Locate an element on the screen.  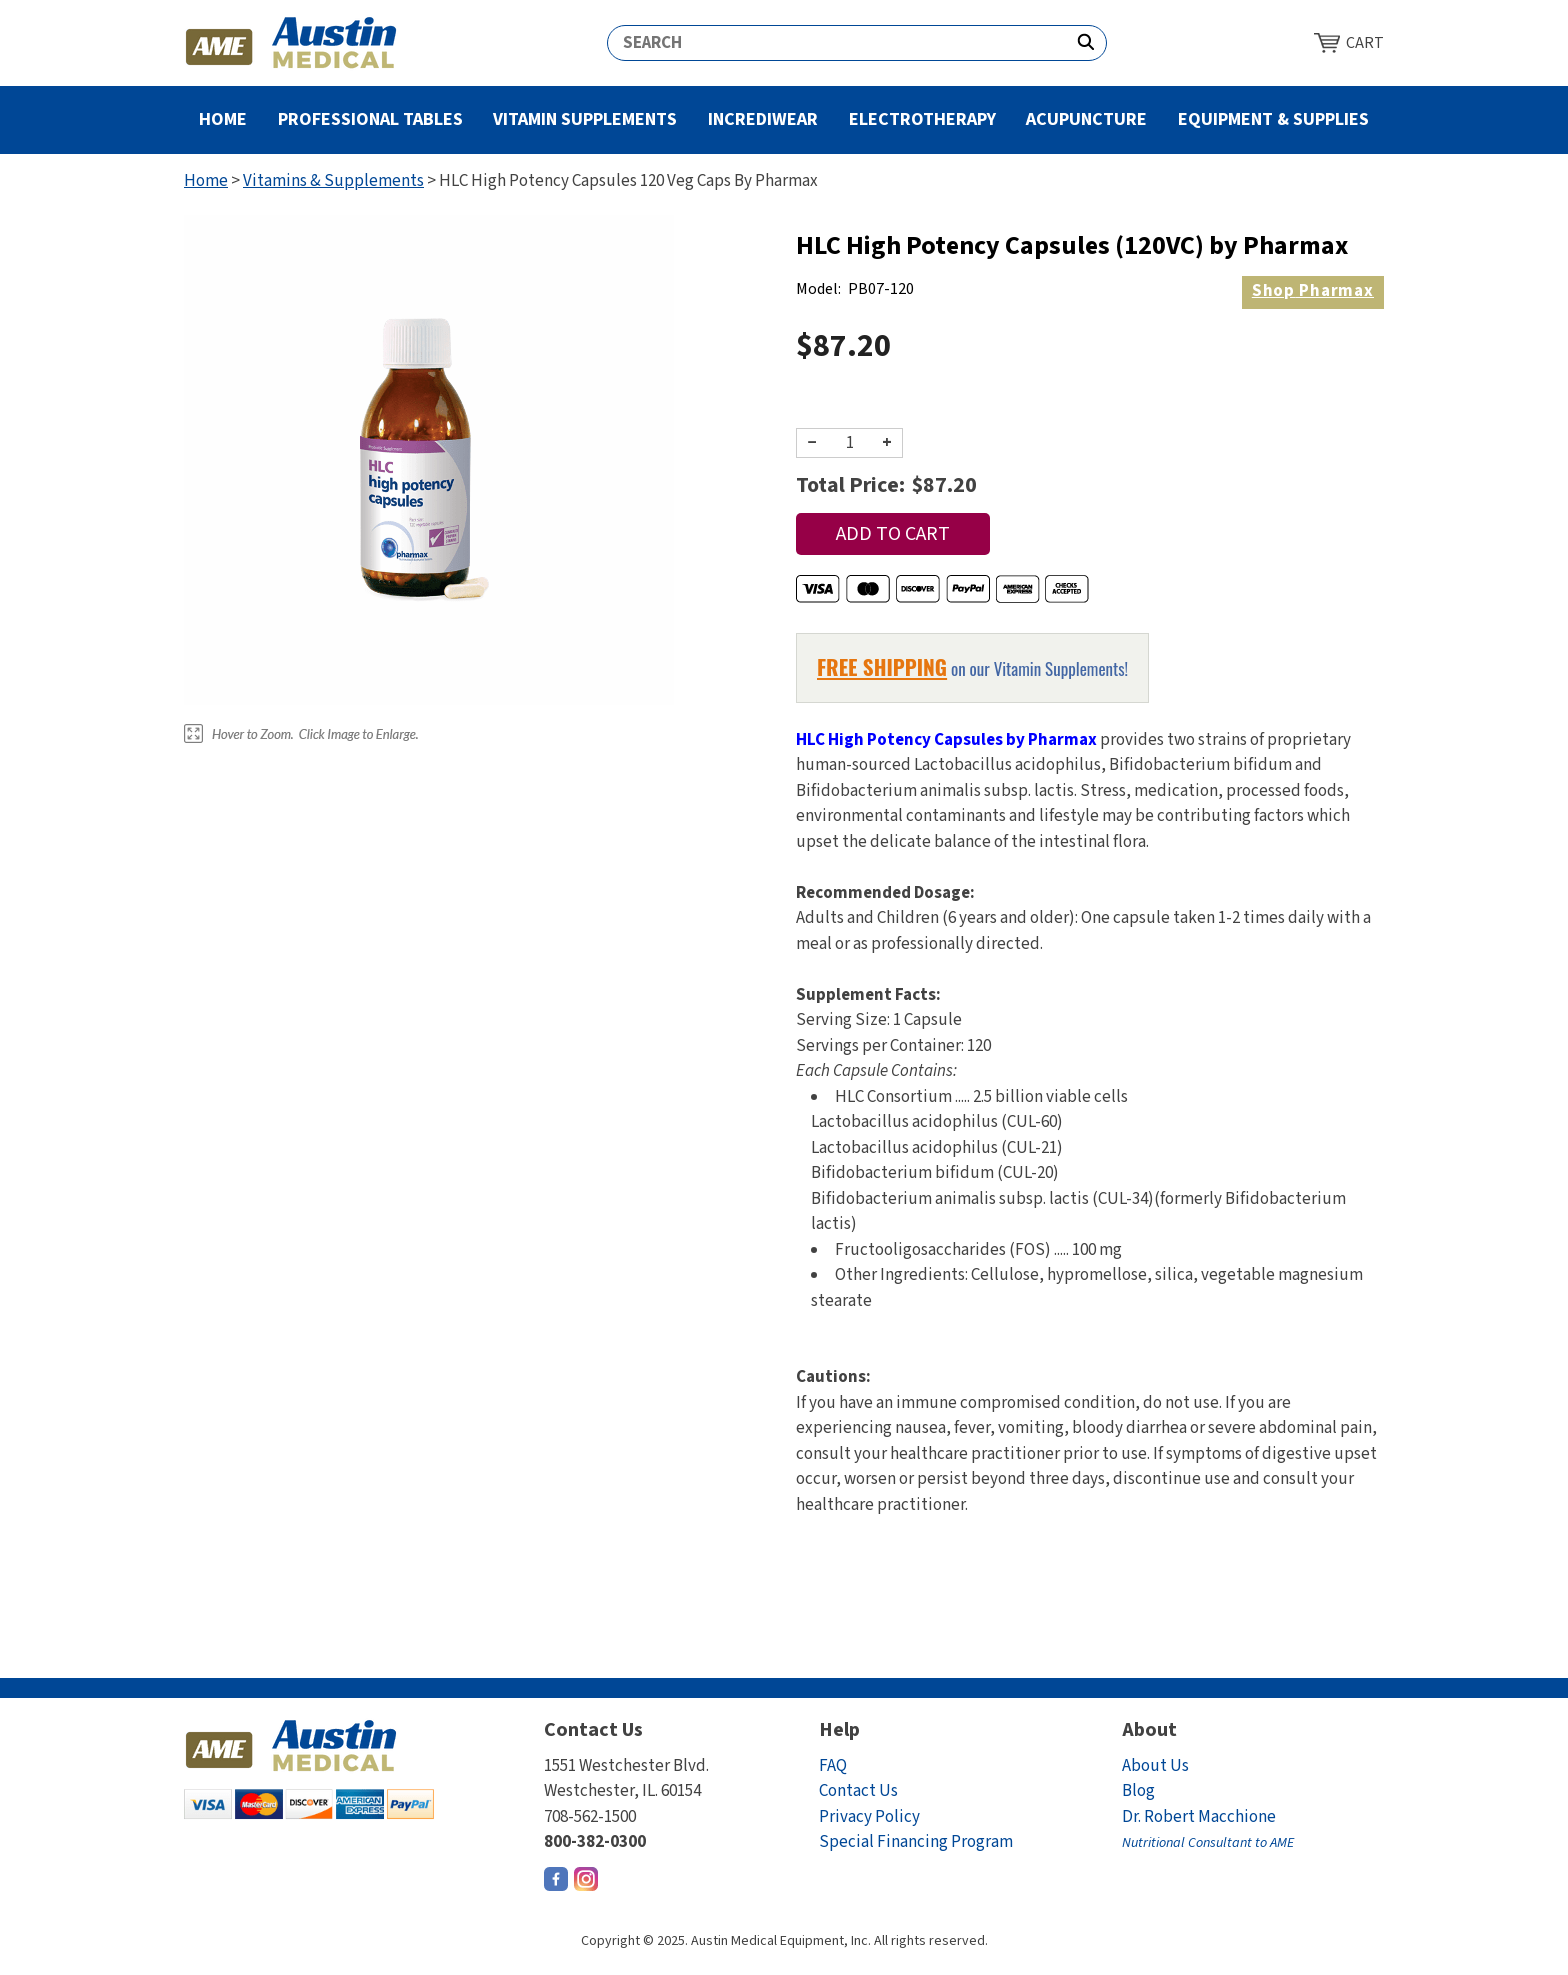
Dr. Robert Macchione is located at coordinates (1208, 1829).